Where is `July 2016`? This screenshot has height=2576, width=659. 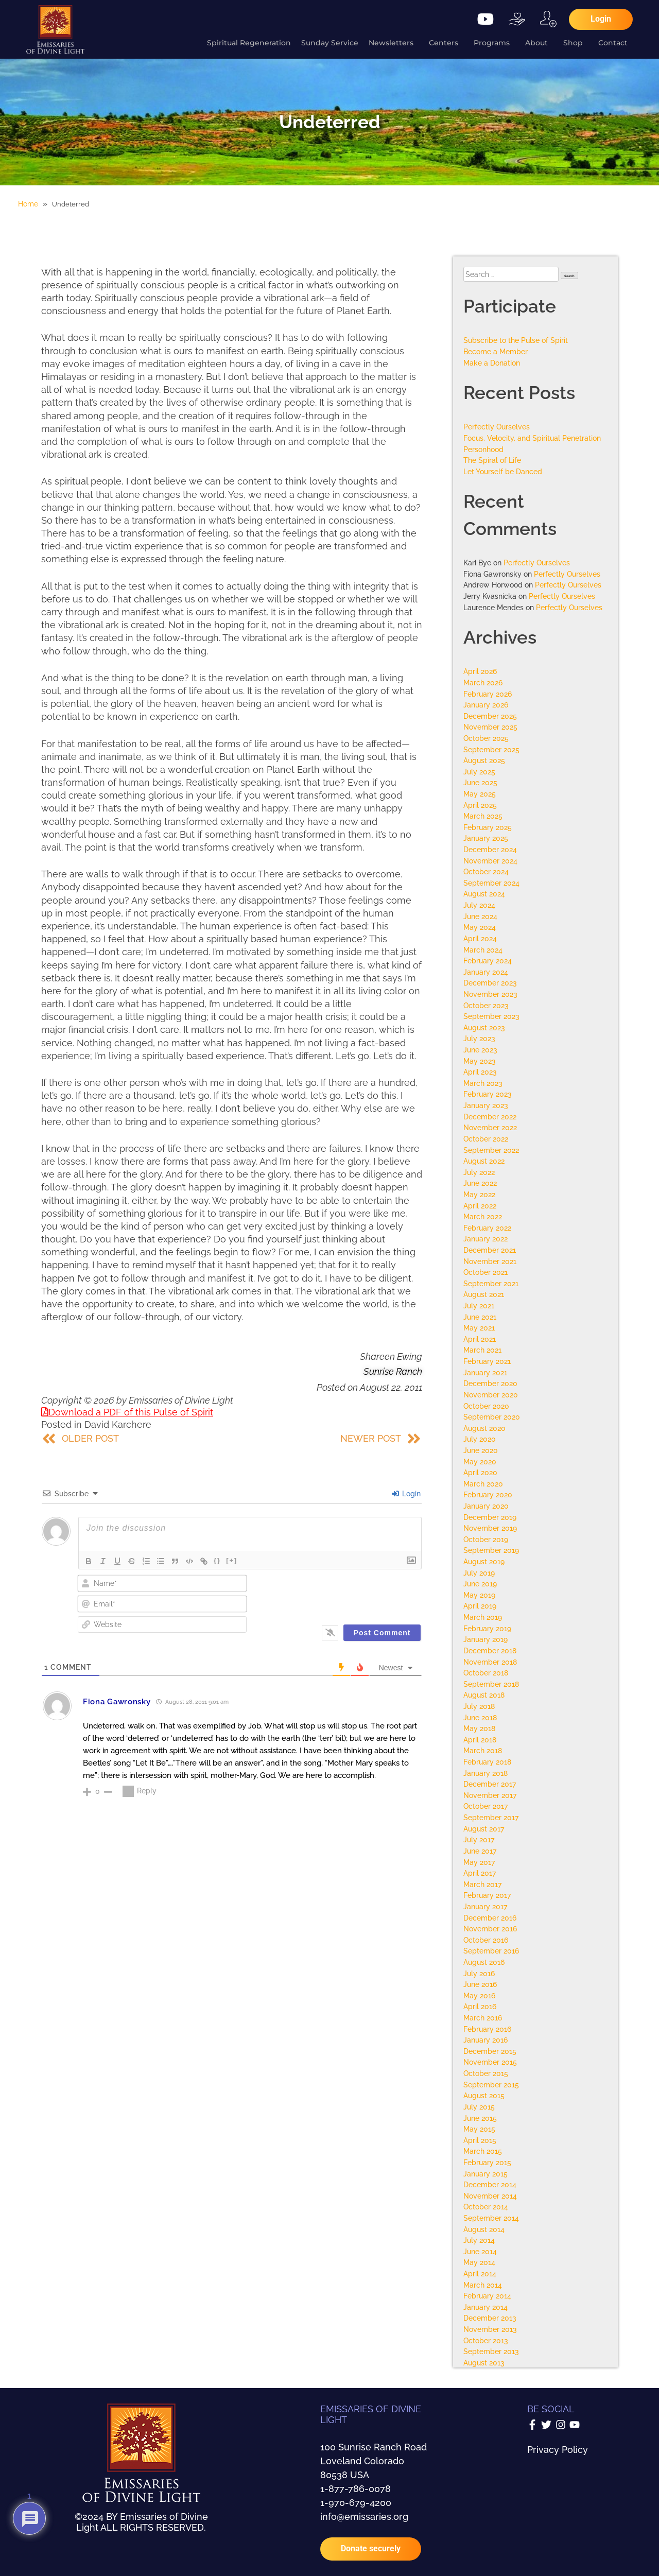 July 2016 is located at coordinates (479, 1973).